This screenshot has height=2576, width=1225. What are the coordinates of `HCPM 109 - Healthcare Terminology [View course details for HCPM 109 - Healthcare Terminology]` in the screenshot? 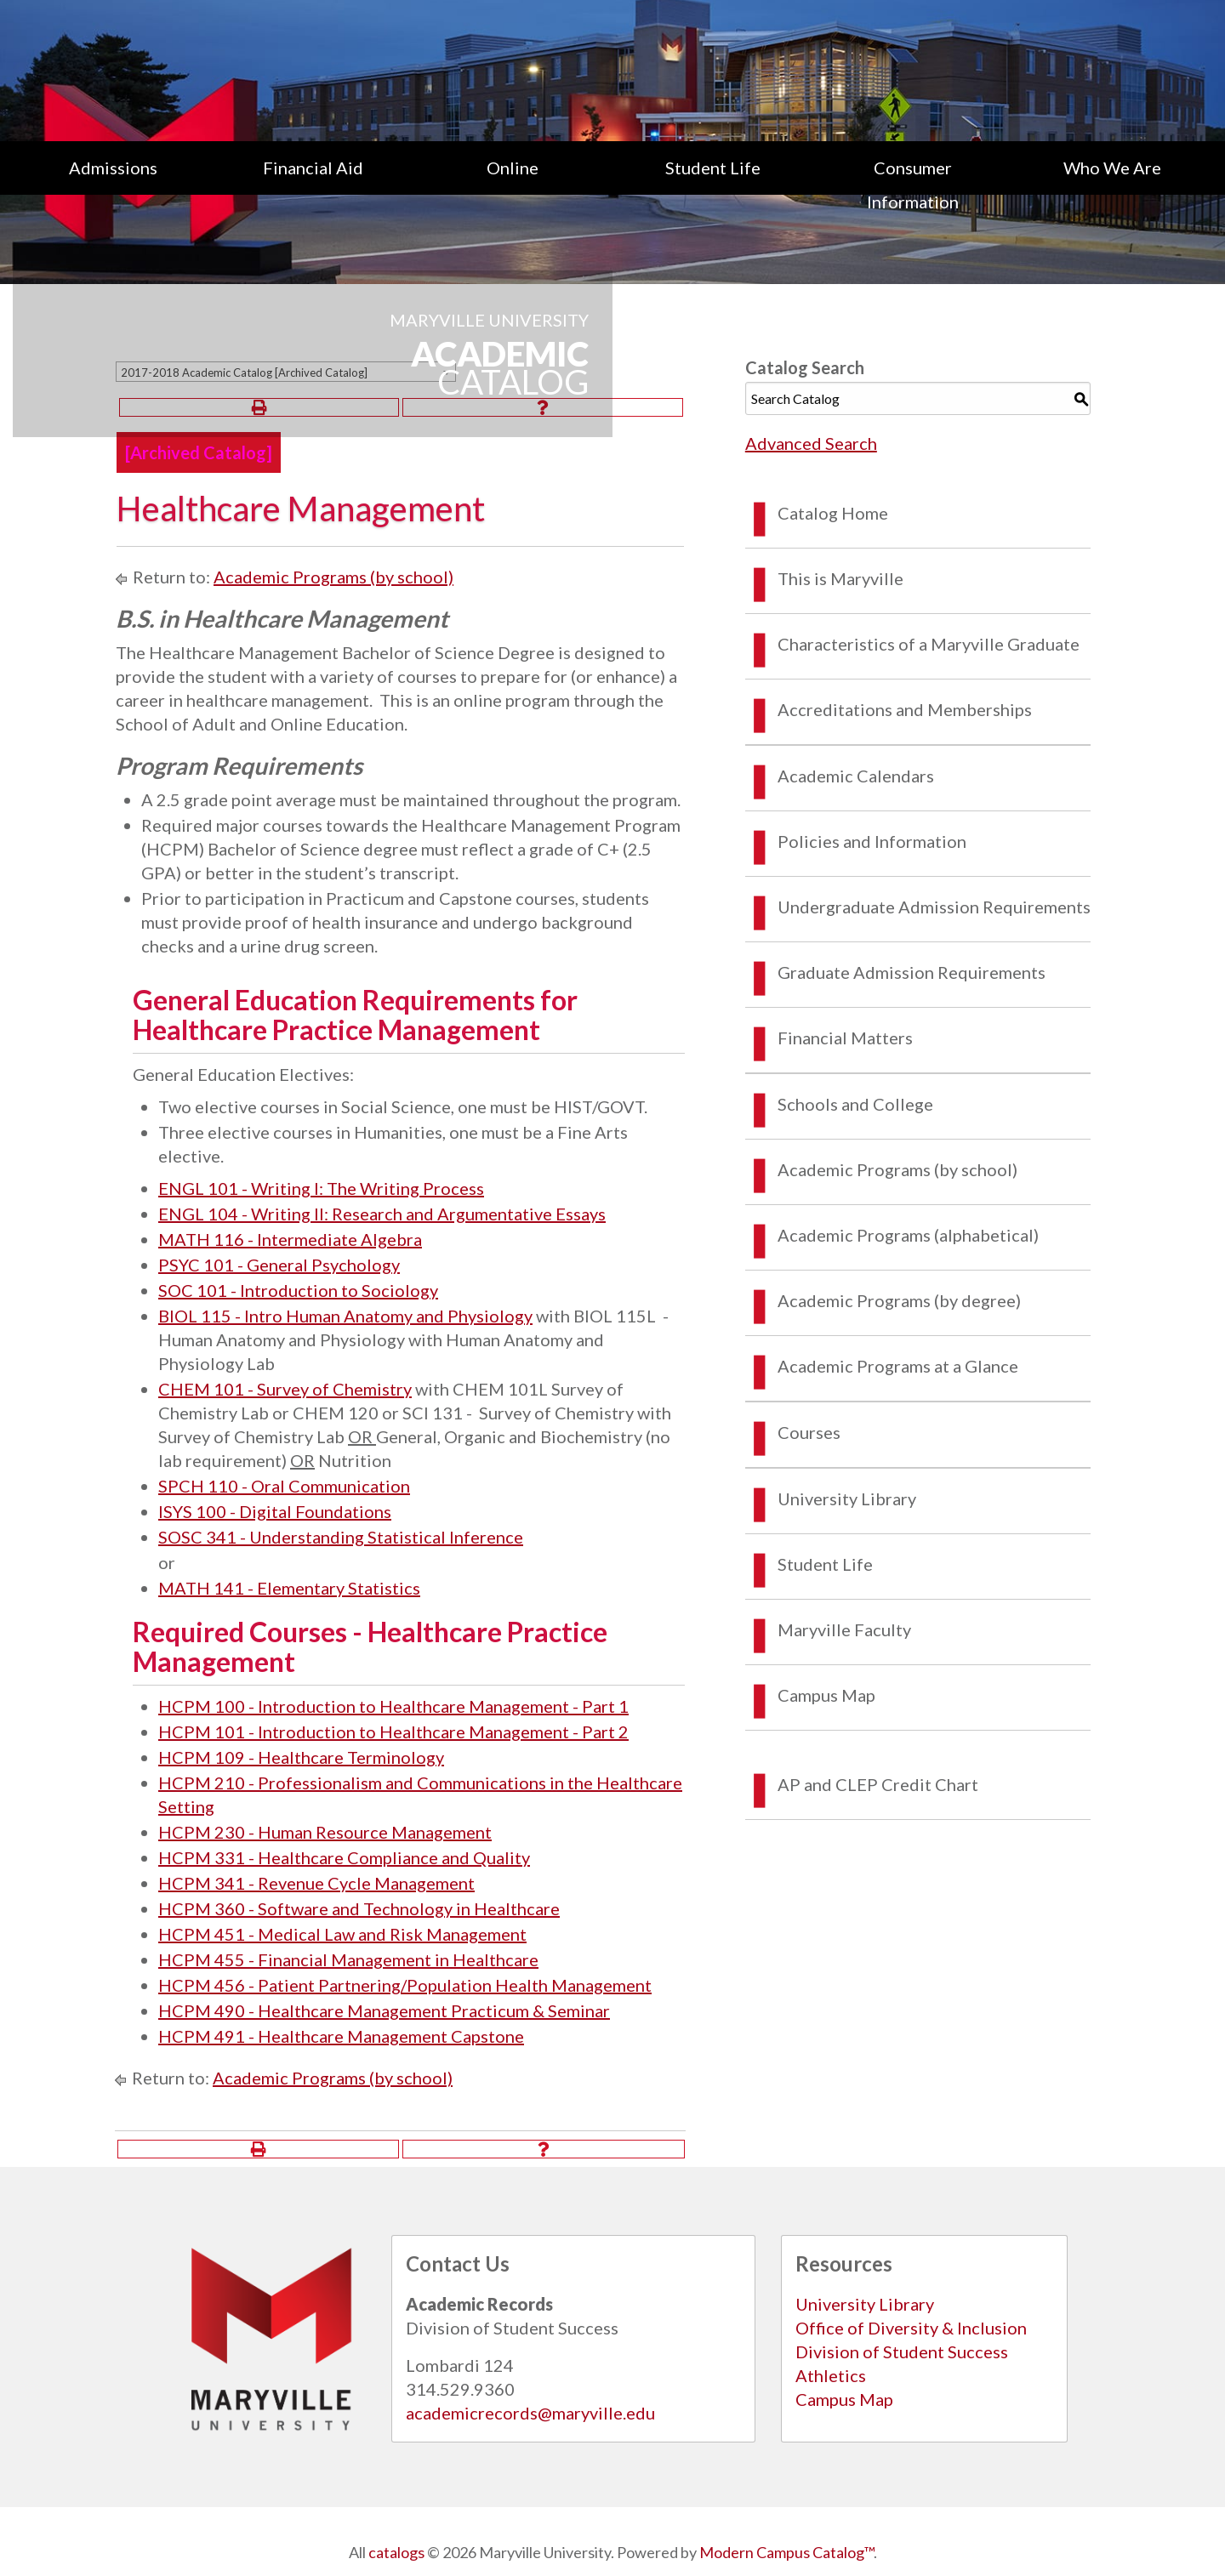 It's located at (301, 1757).